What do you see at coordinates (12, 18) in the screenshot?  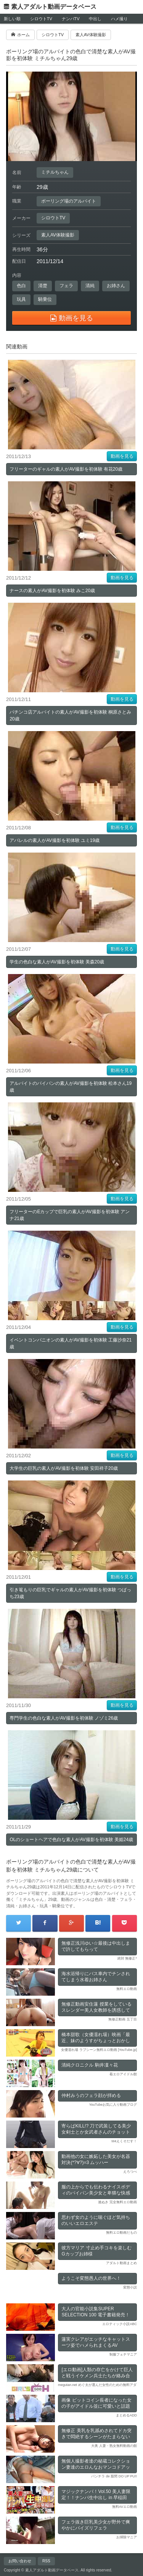 I see `新しい順` at bounding box center [12, 18].